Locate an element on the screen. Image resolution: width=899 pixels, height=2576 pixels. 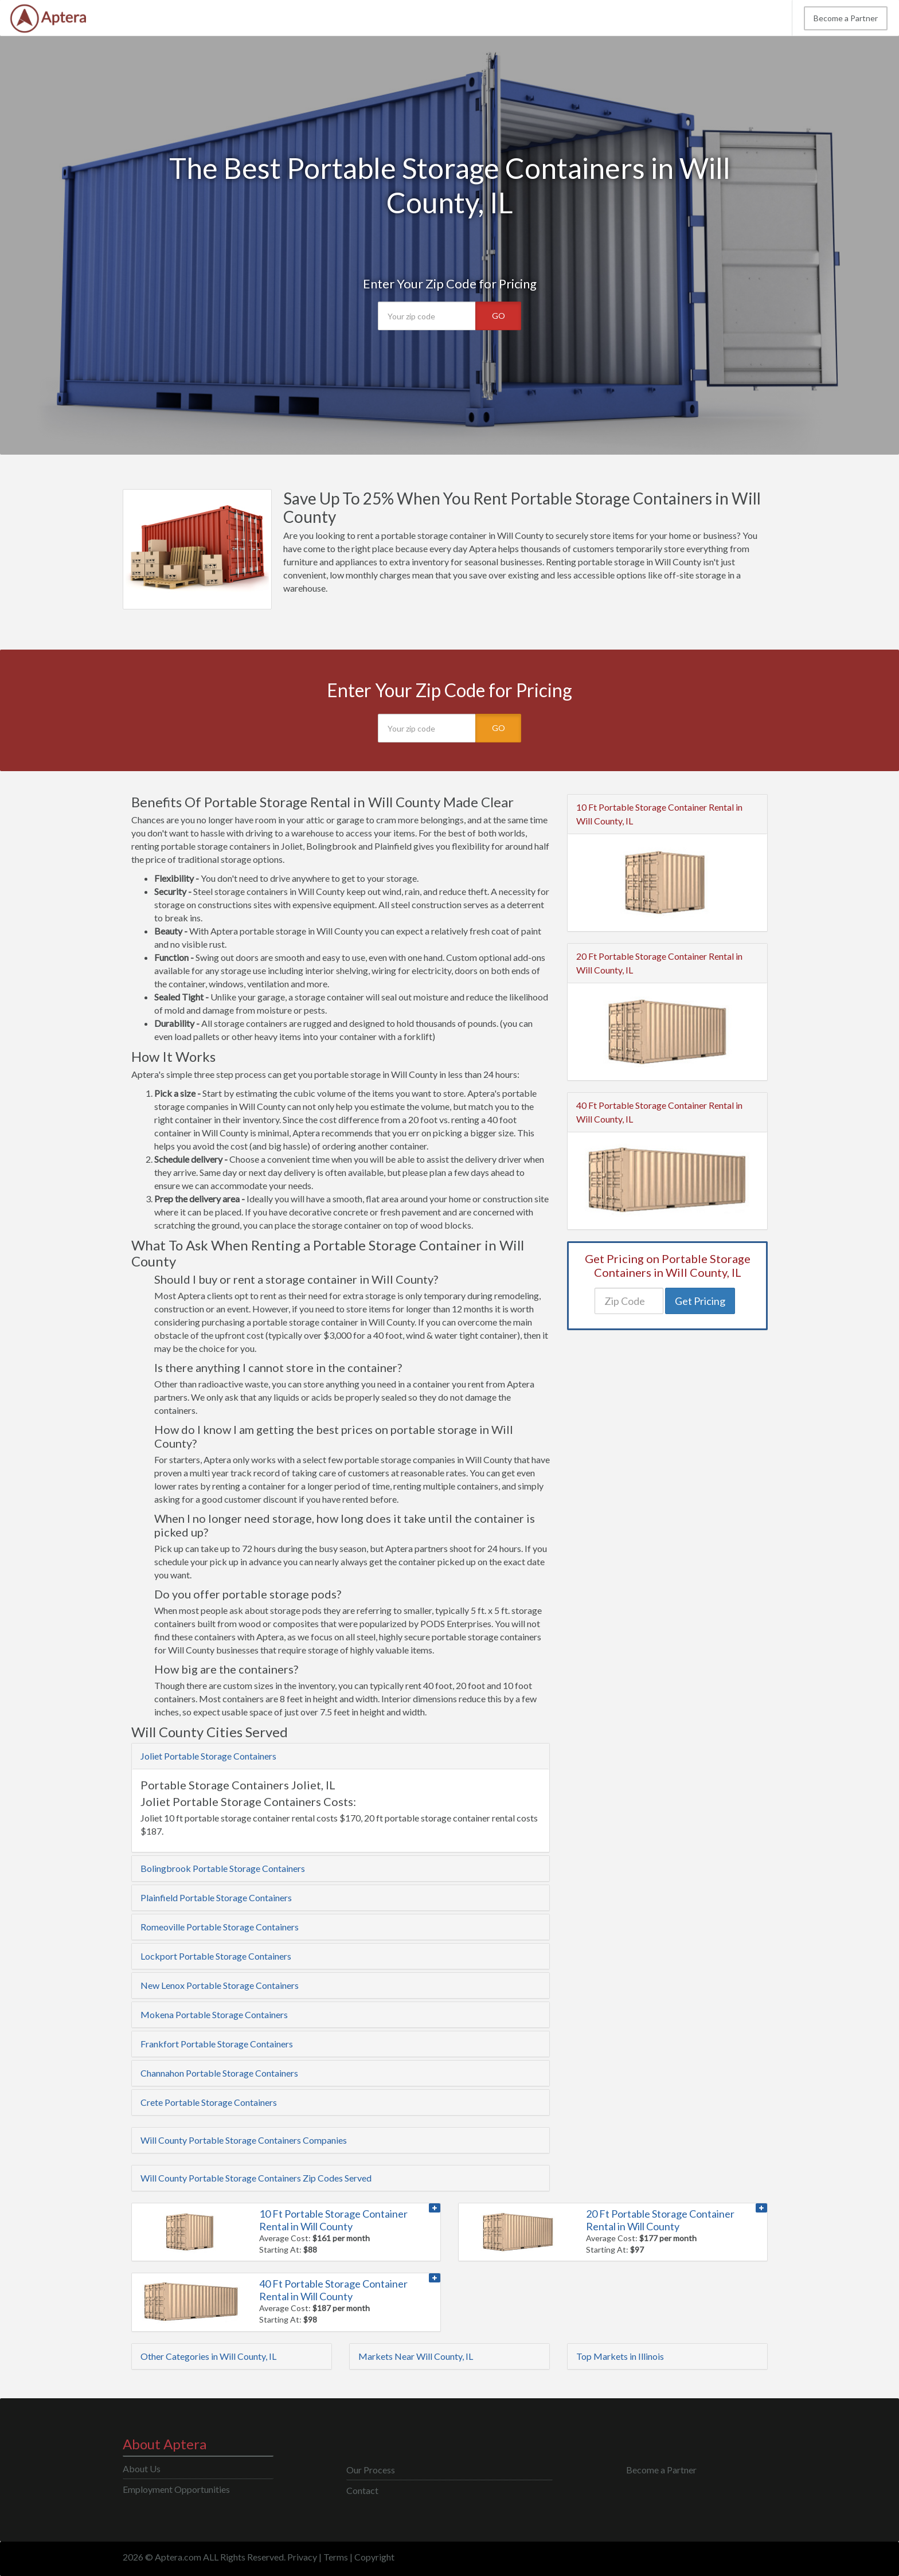
Get Pricing is located at coordinates (700, 1301).